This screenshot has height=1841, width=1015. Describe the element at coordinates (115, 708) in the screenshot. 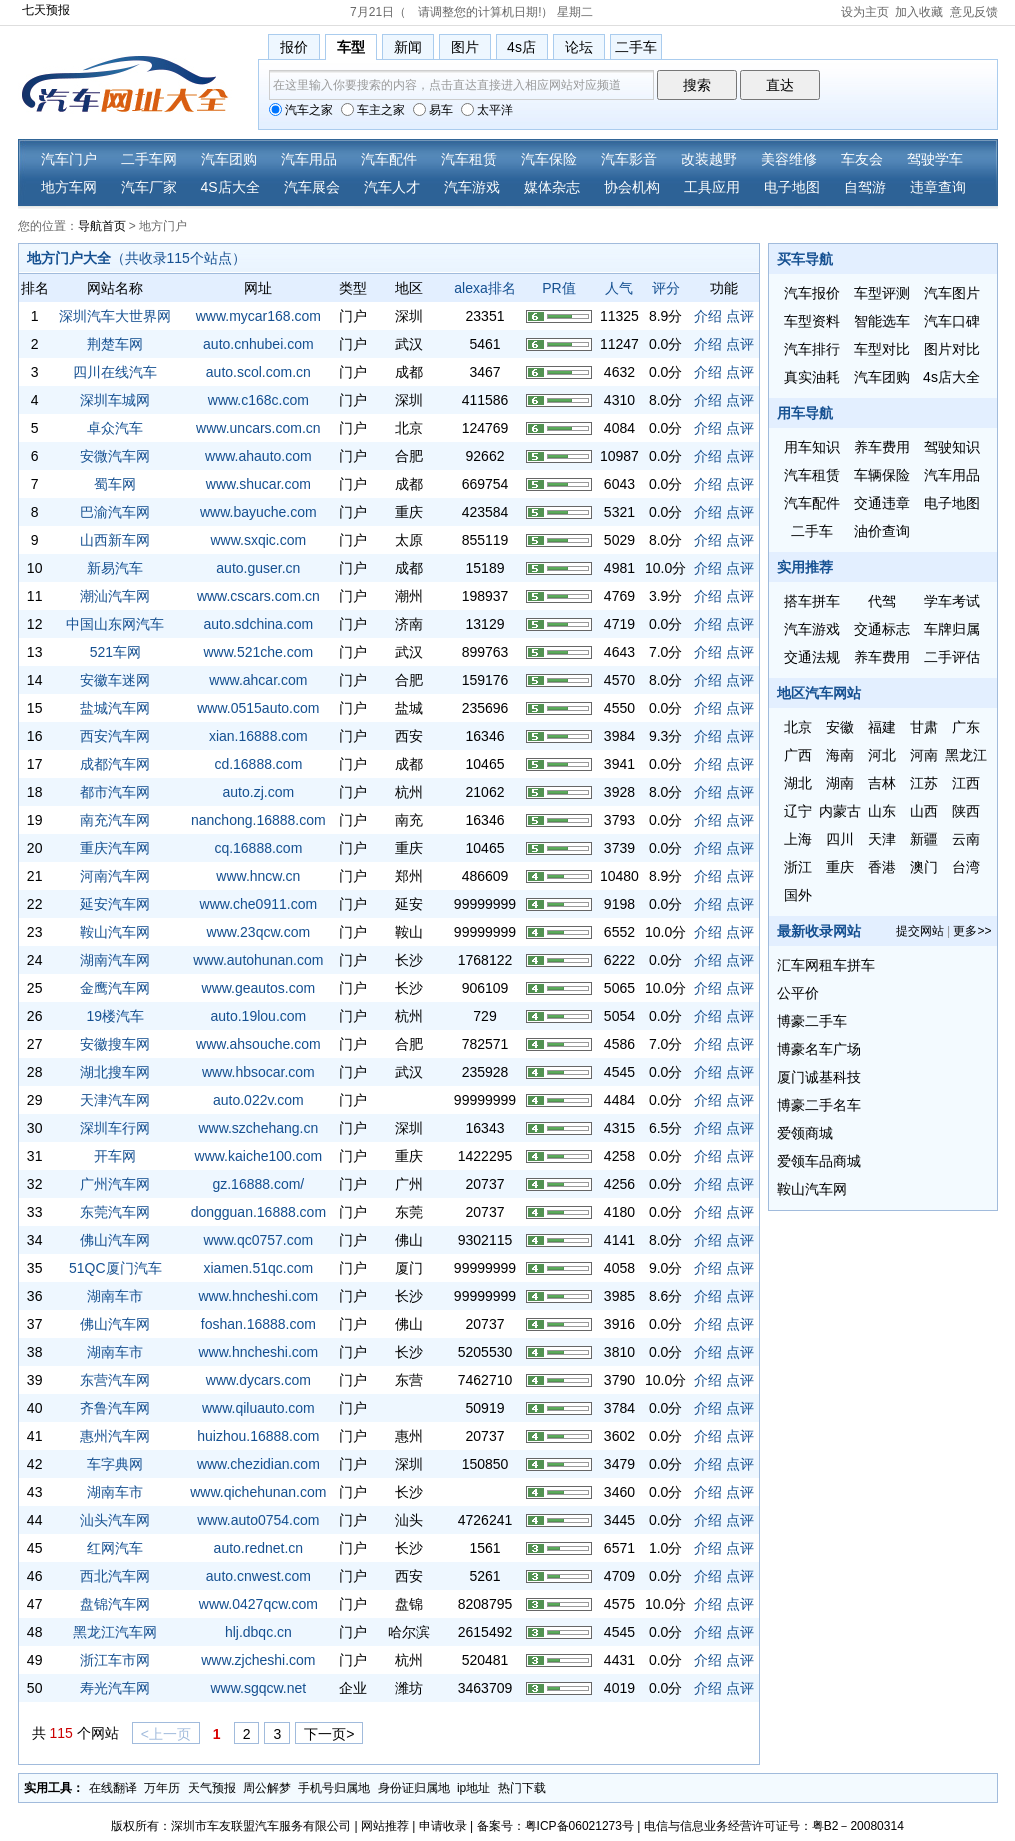

I see `盐城汽车网` at that location.